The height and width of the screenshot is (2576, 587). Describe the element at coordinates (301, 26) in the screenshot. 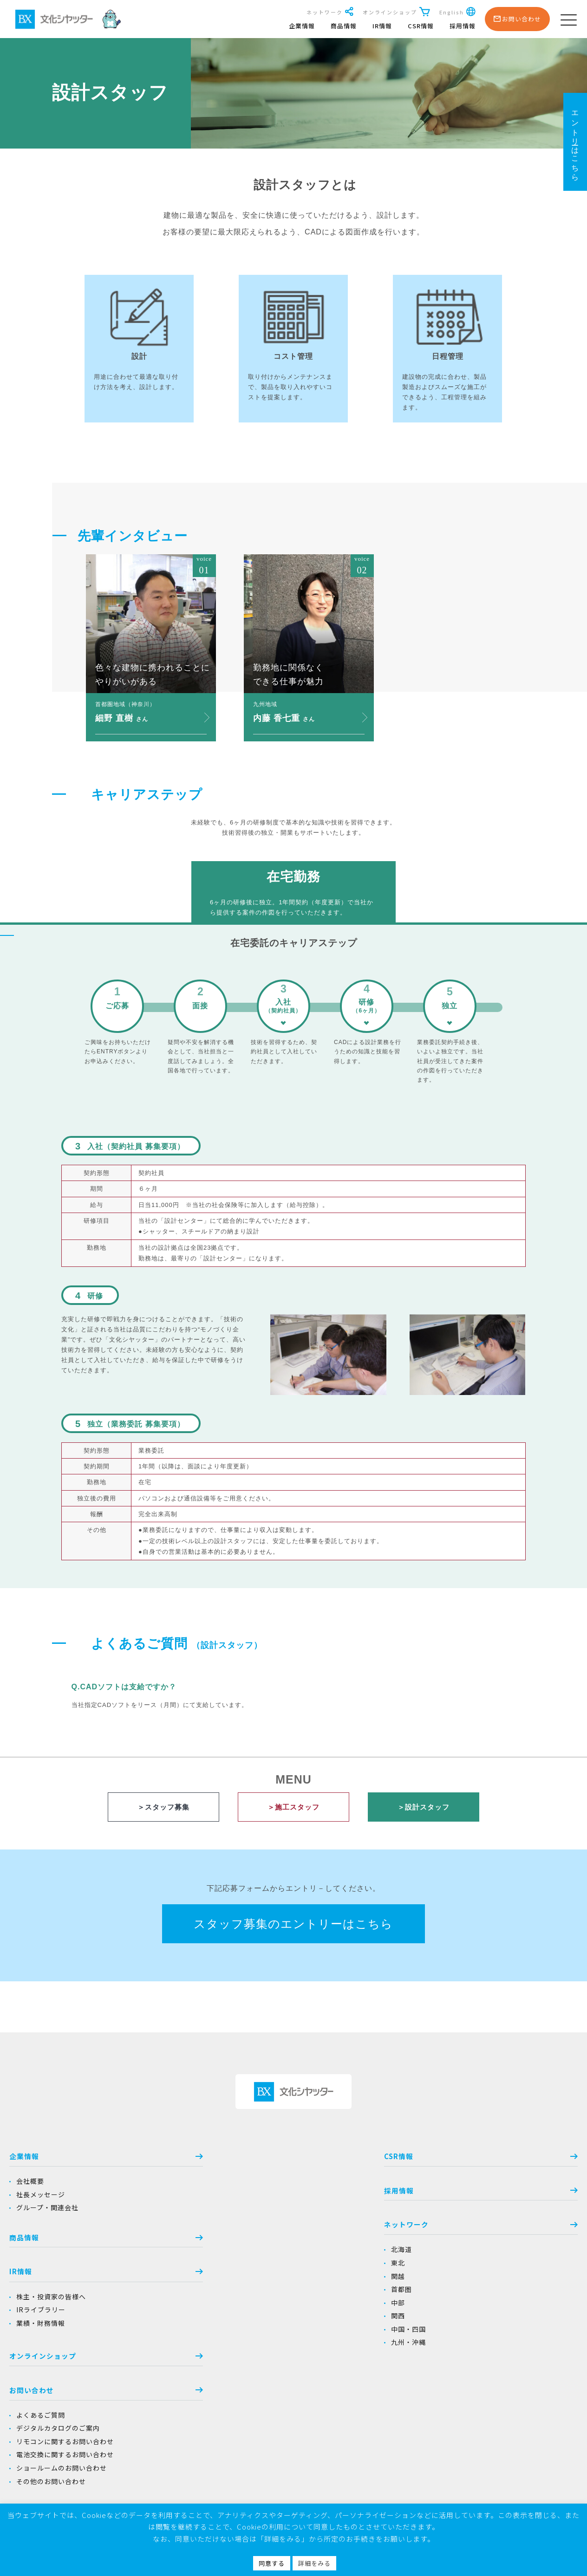

I see `企業情報` at that location.